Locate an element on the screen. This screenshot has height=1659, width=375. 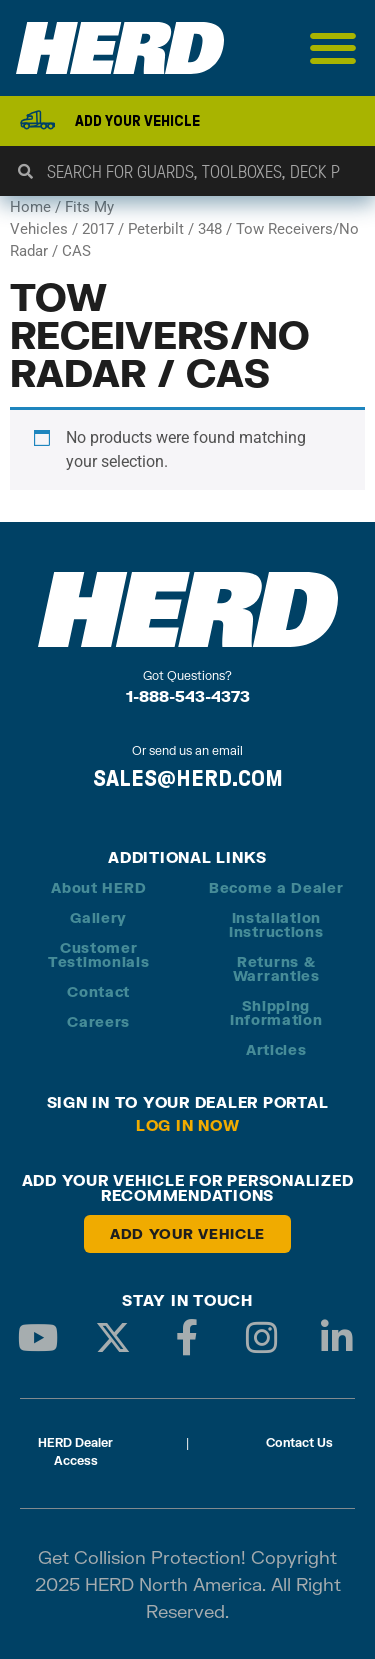
Installation Instructions is located at coordinates (276, 924).